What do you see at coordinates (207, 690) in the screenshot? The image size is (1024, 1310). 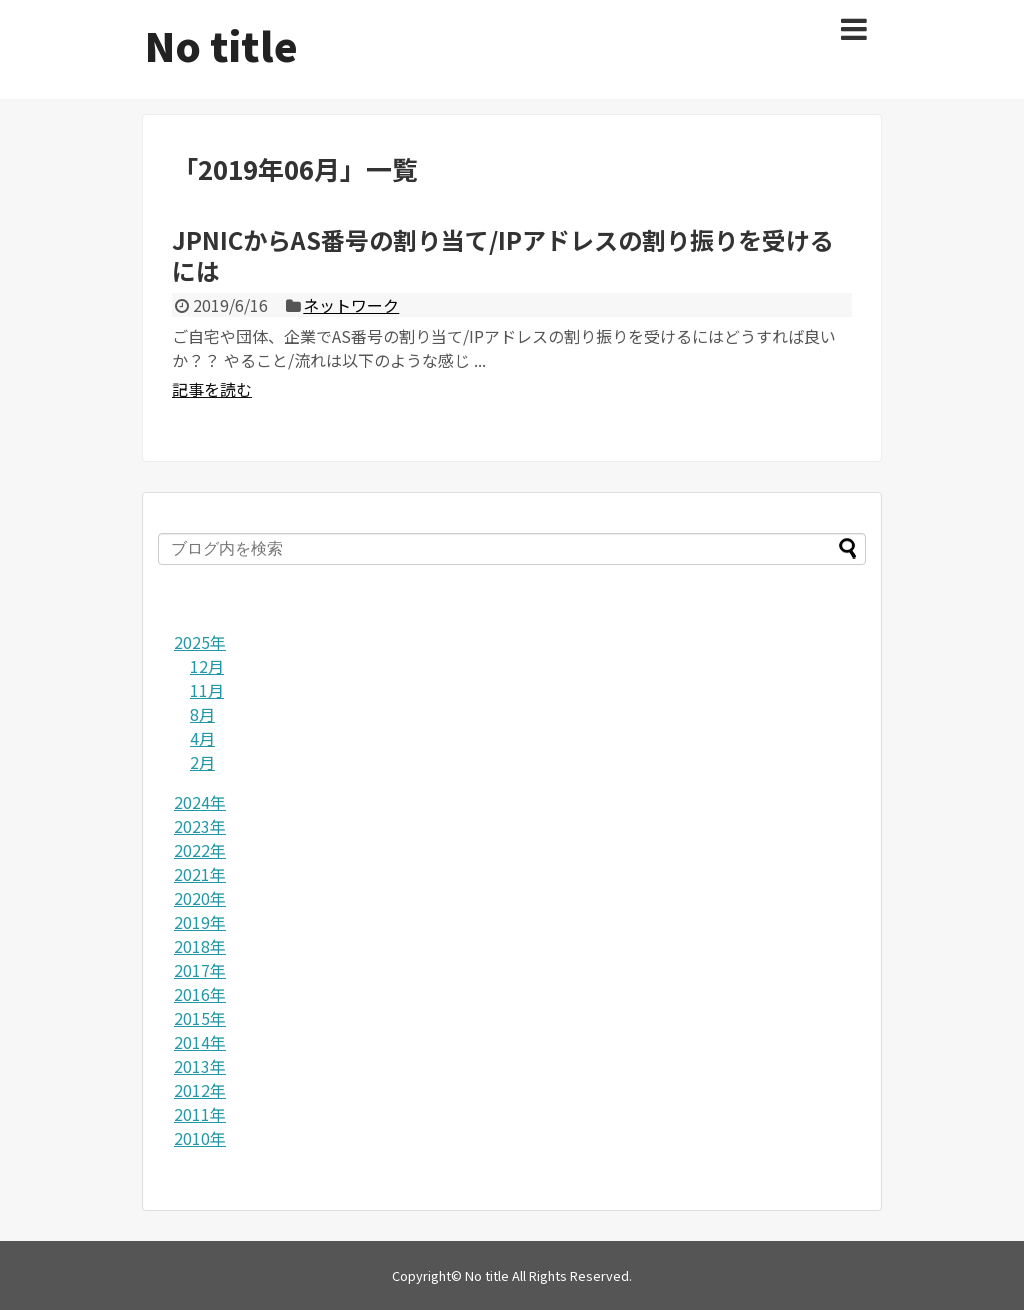 I see `11月` at bounding box center [207, 690].